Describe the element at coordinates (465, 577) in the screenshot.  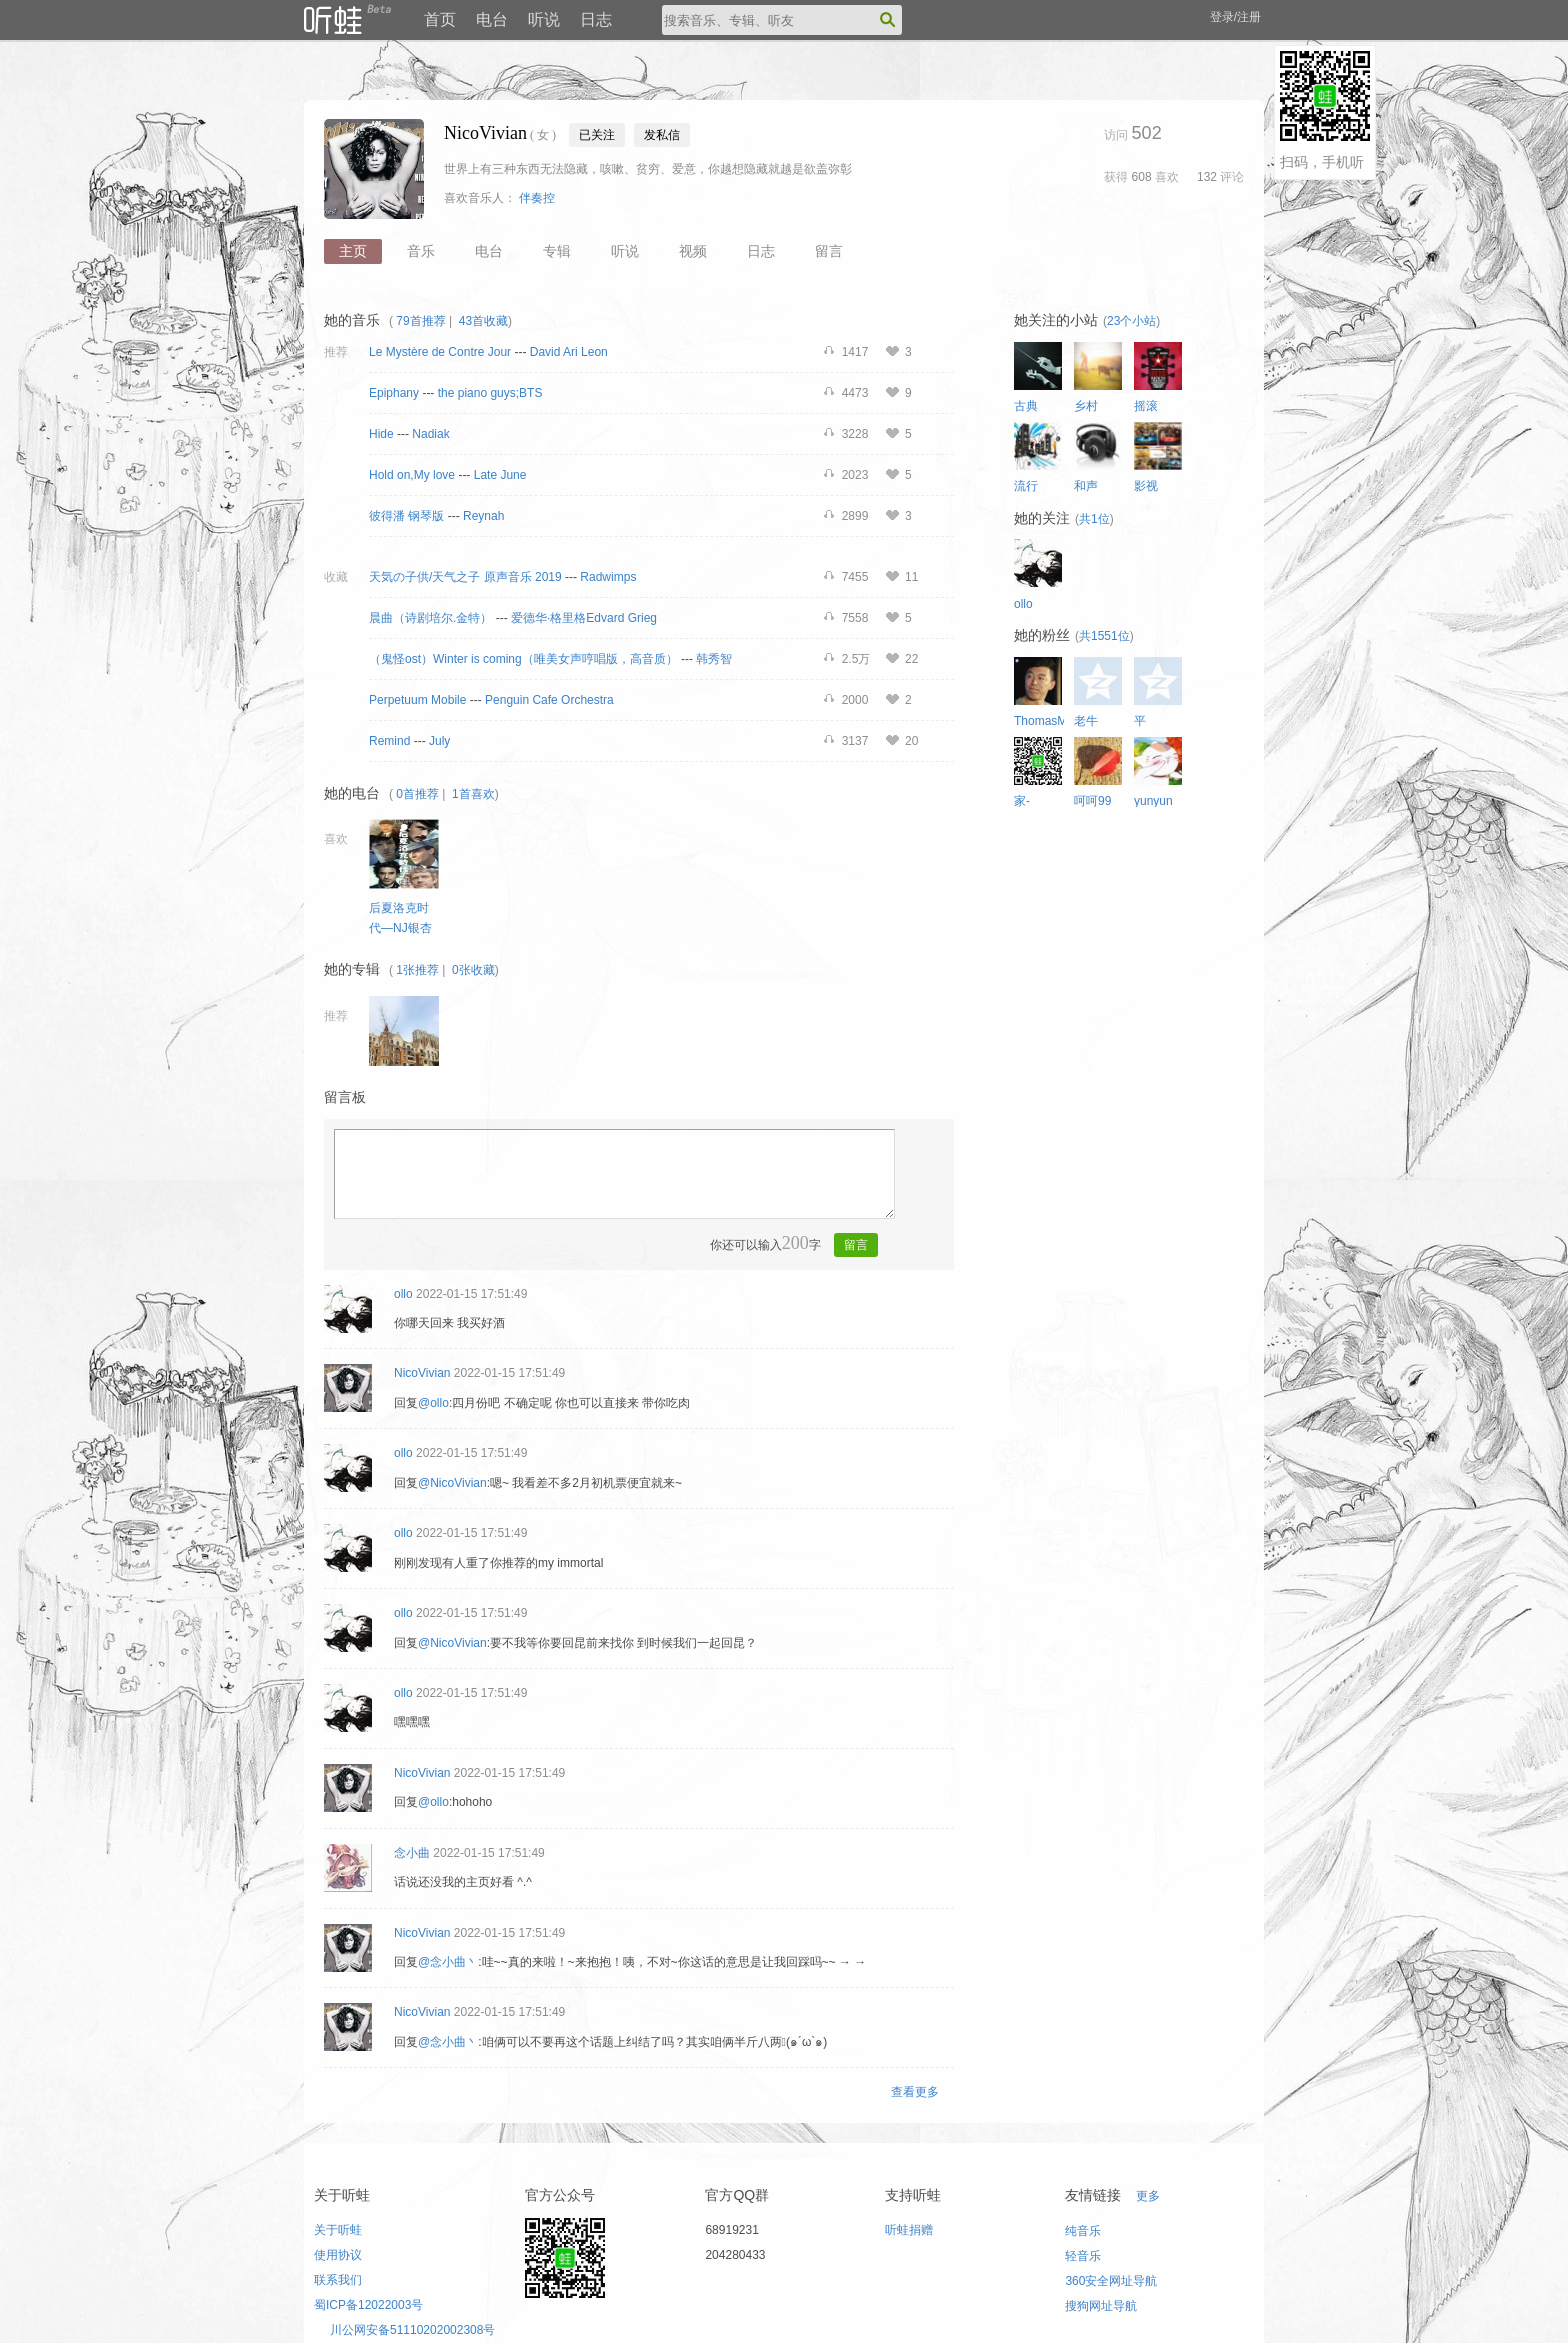
I see `天気の子供/天气之子 原声音乐 2019` at that location.